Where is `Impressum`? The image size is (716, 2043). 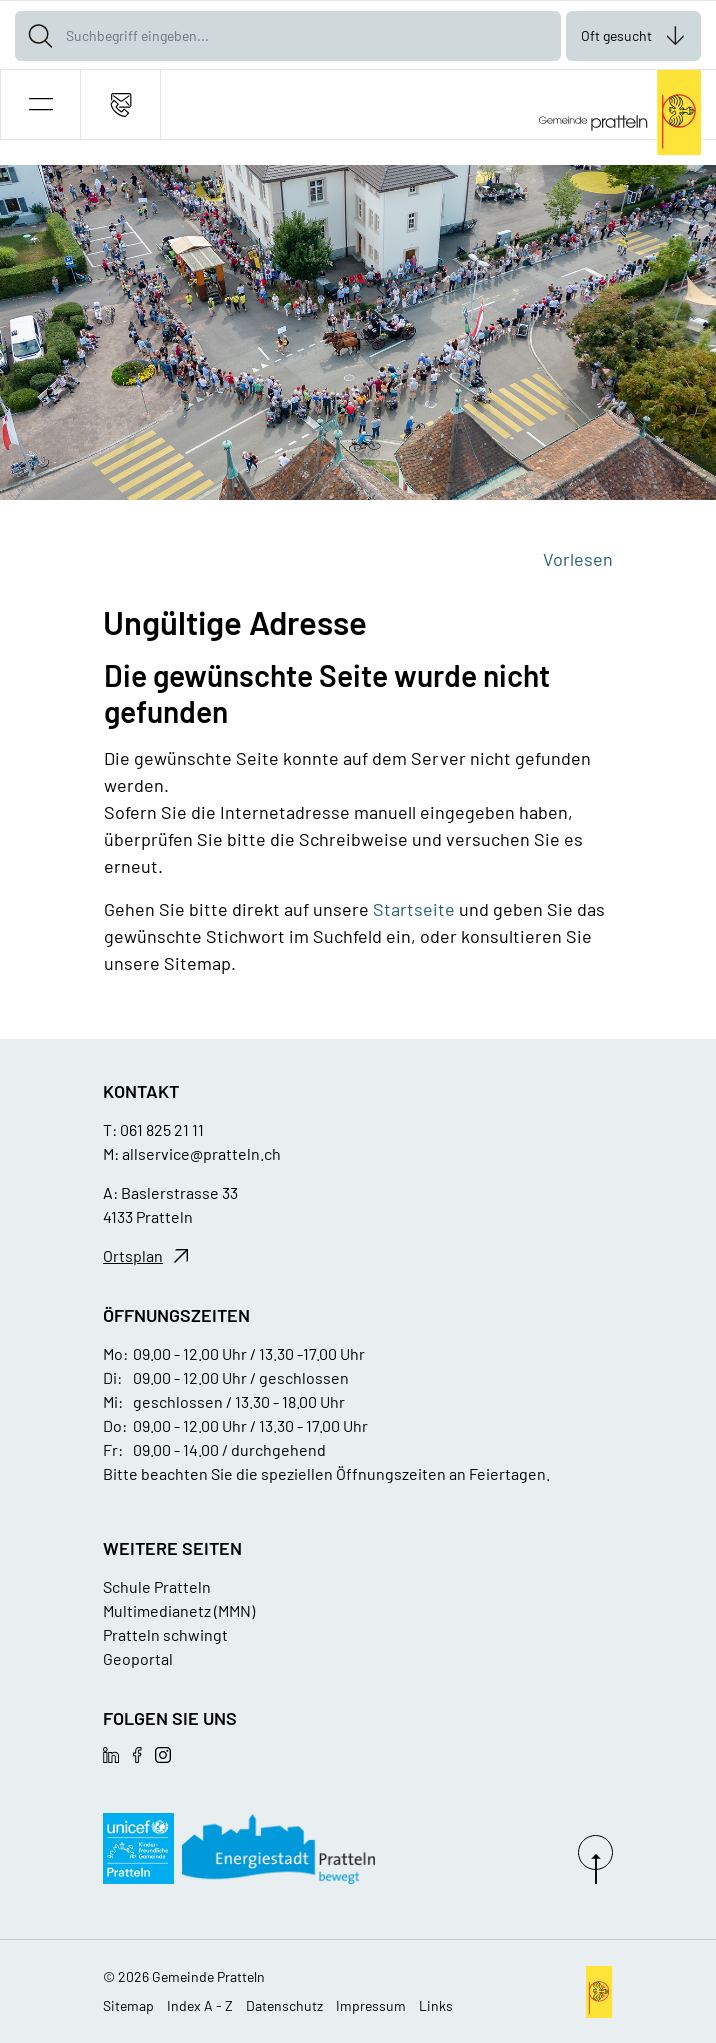
Impressum is located at coordinates (371, 2005).